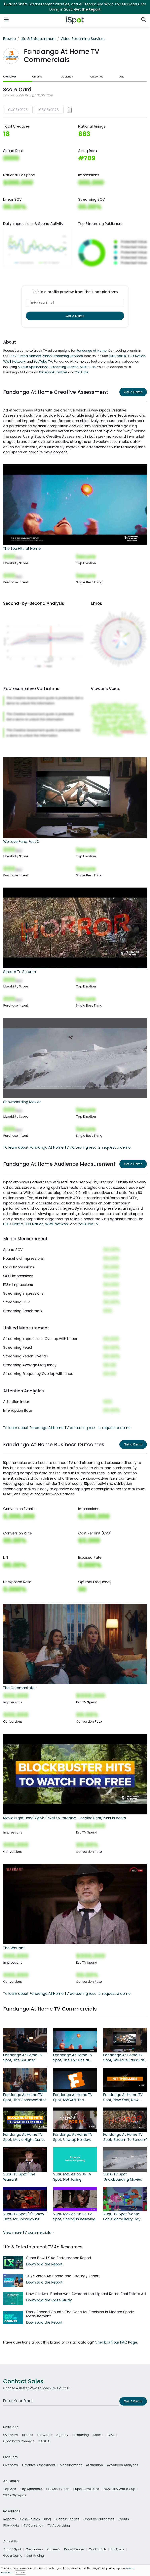 The height and width of the screenshot is (2576, 150). Describe the element at coordinates (44, 2264) in the screenshot. I see `Download the Report` at that location.